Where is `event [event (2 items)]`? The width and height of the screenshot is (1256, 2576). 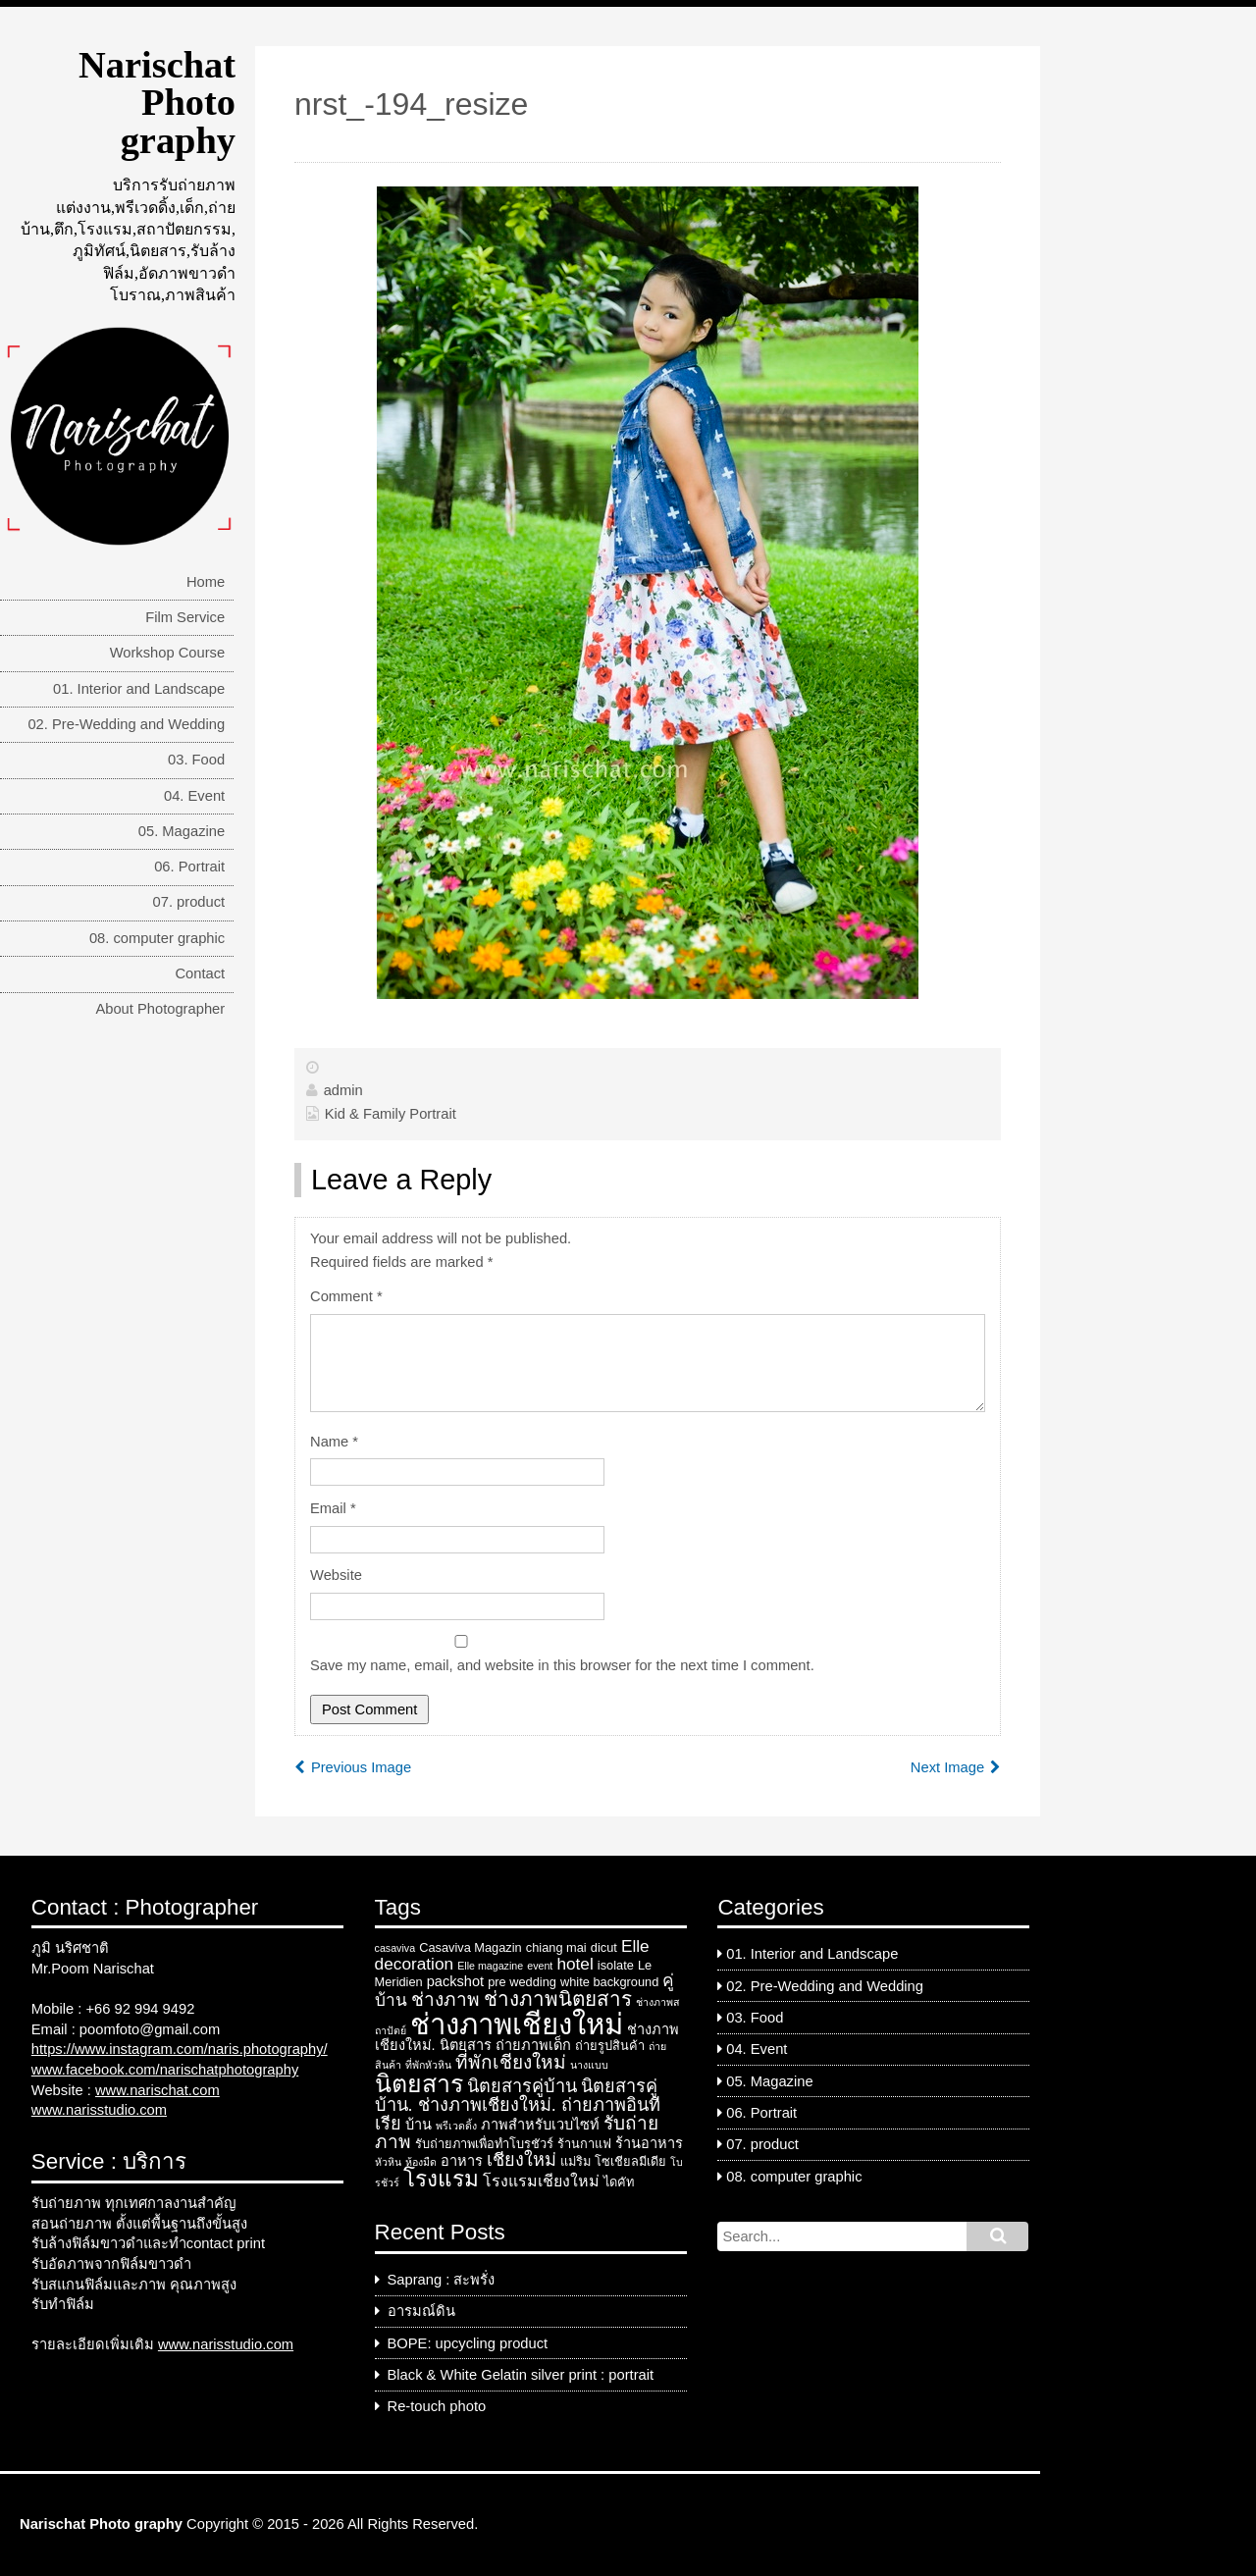 event [event (2 items)] is located at coordinates (539, 1965).